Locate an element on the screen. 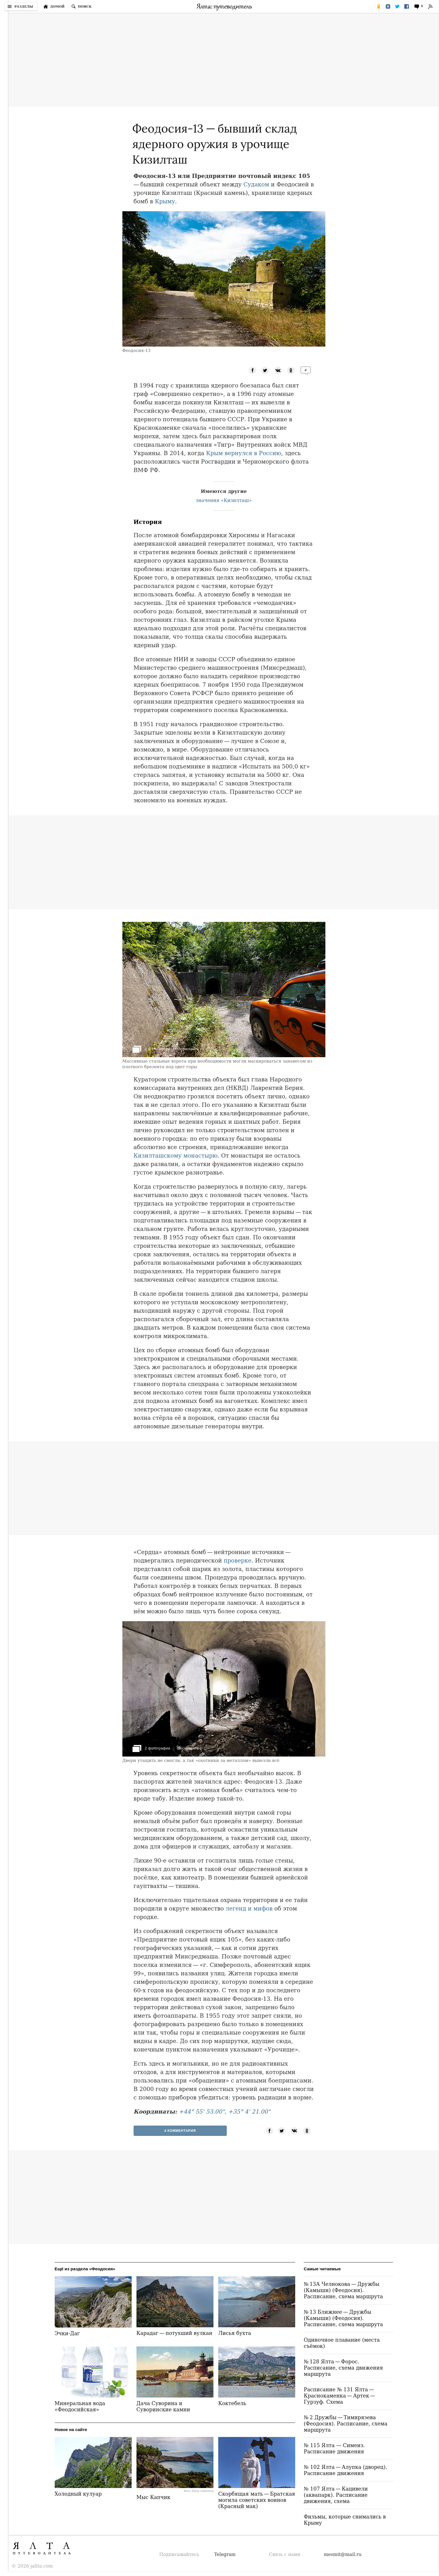  Дача Суворина и Суворинские камни is located at coordinates (163, 2406).